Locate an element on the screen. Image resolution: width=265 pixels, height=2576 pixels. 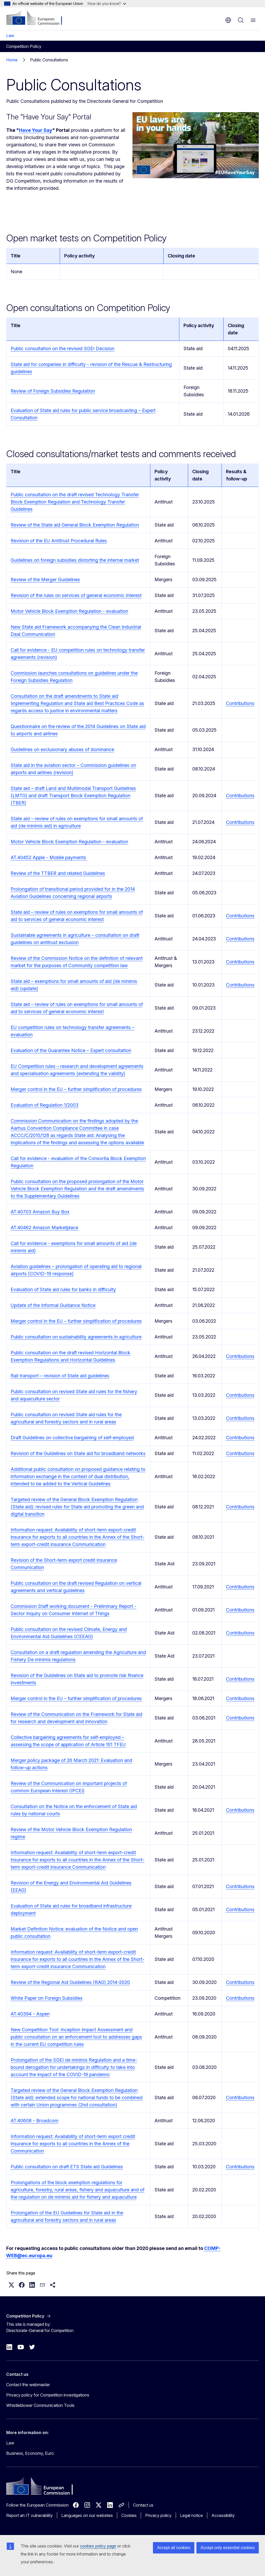
Merger control in the EU – further simplification of procedures is located at coordinates (76, 1089).